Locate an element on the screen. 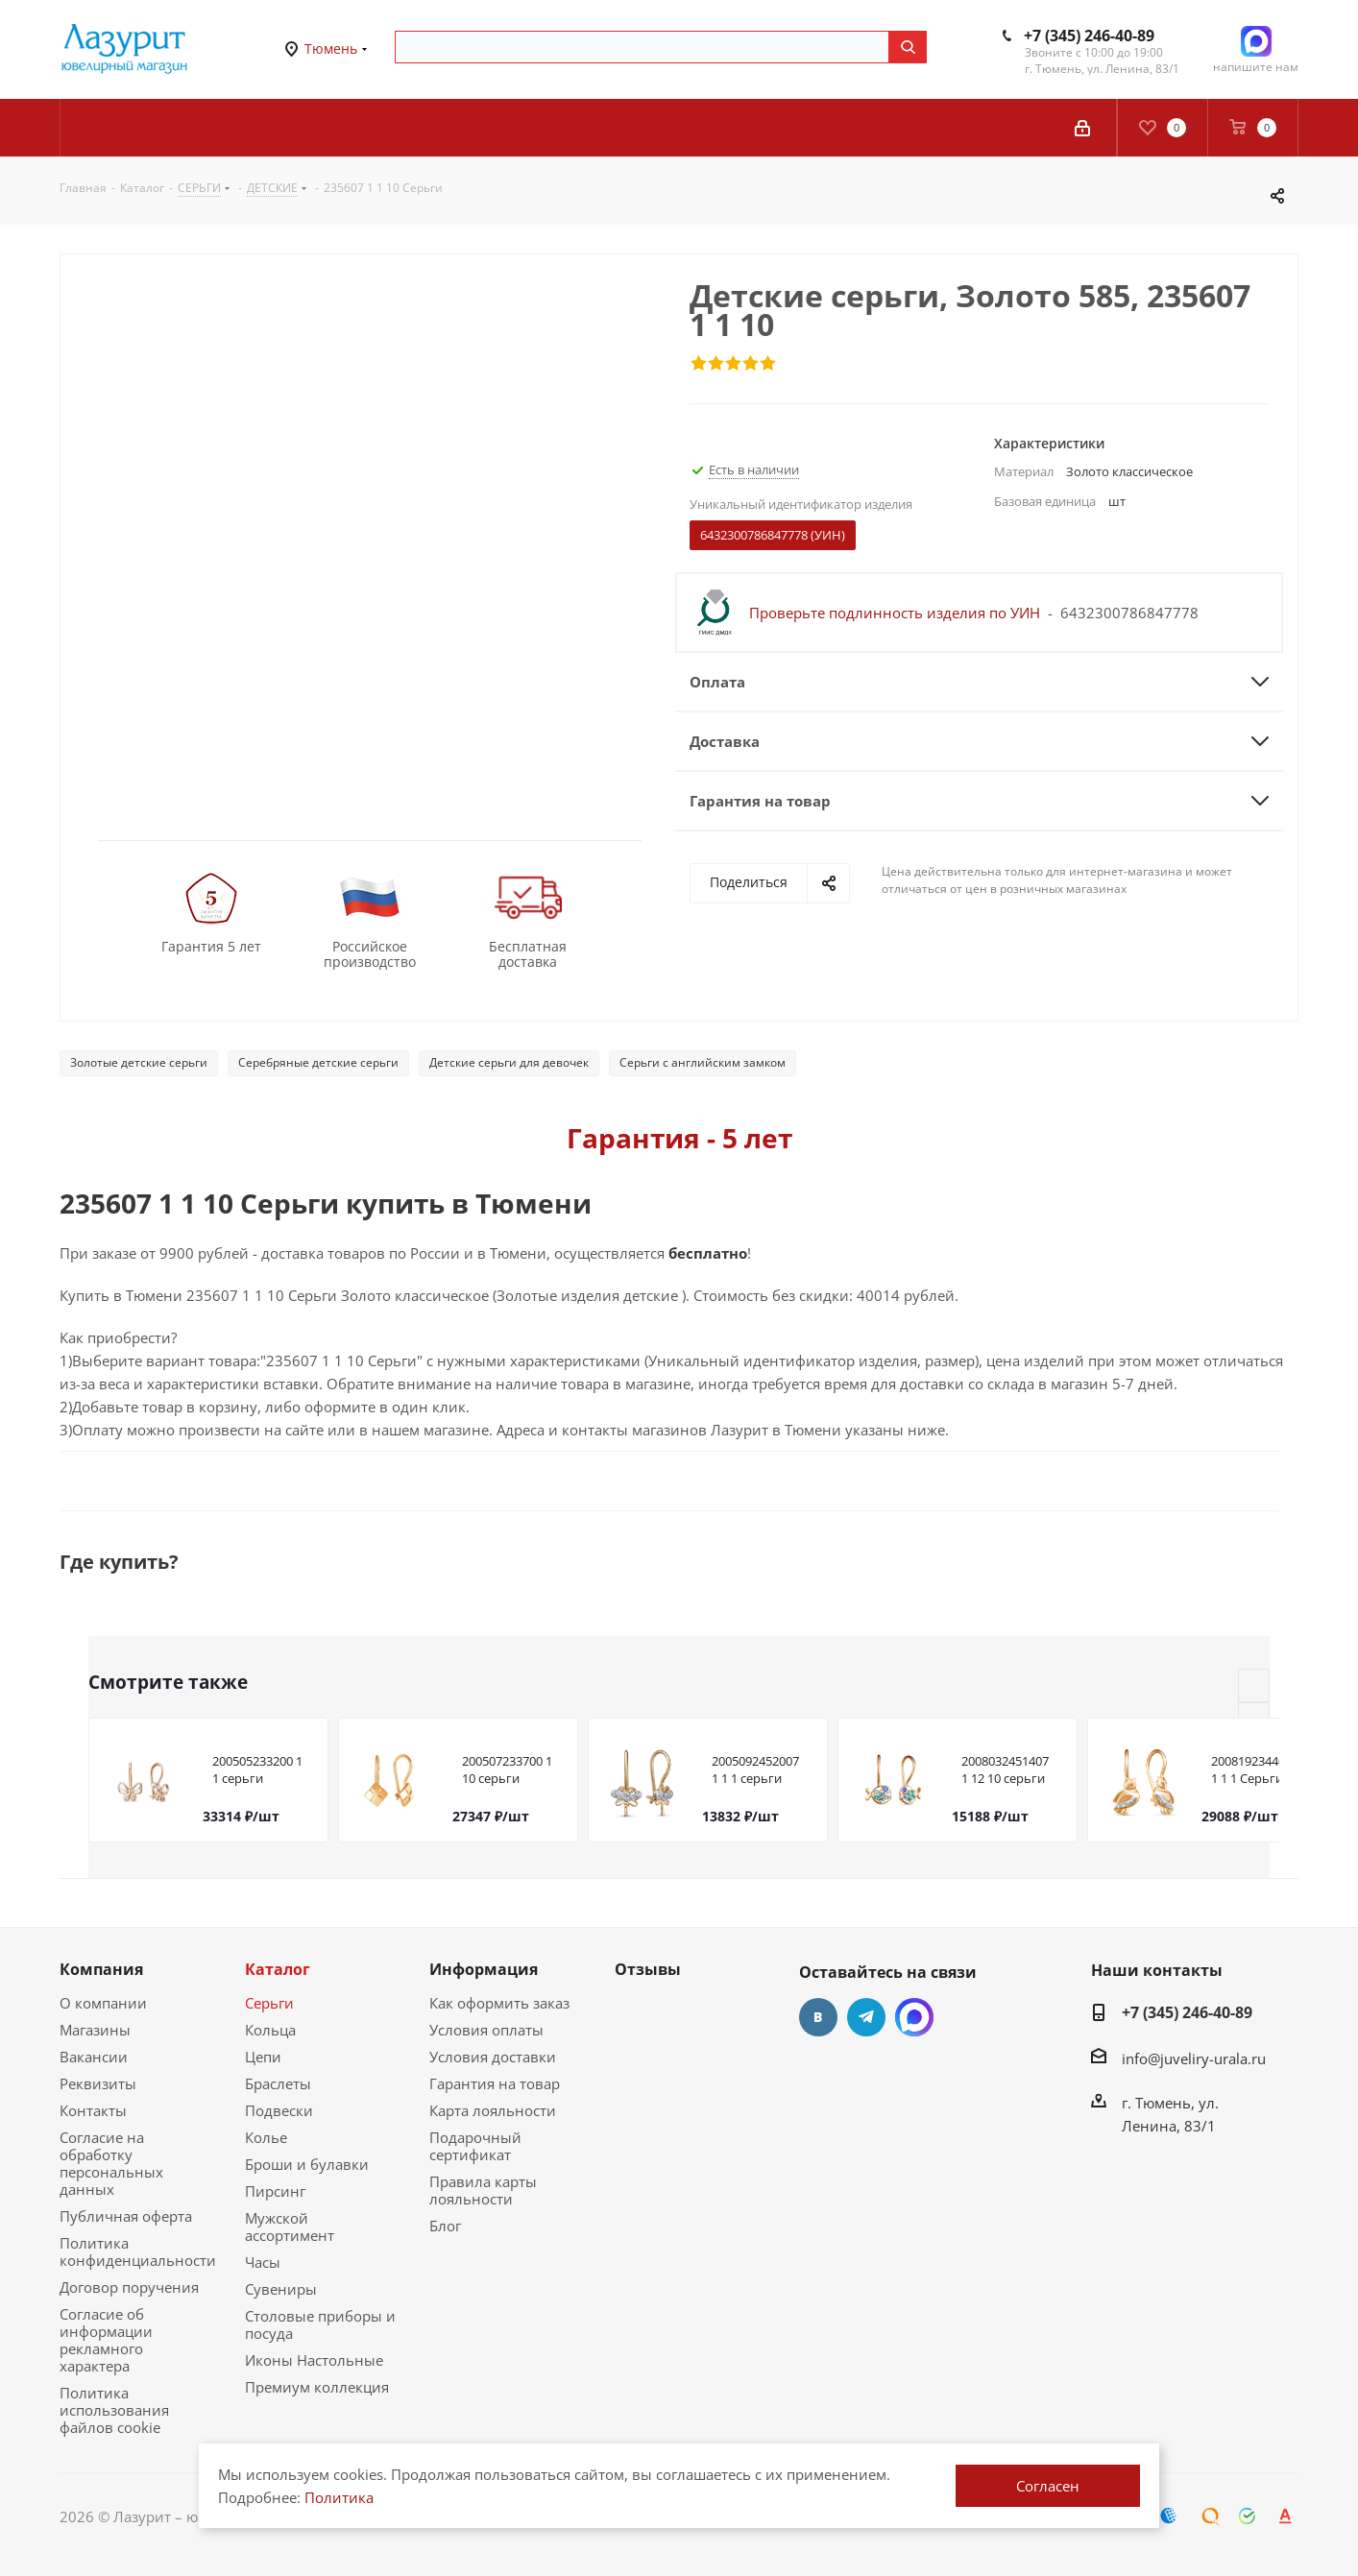  Правила карты лояльности is located at coordinates (483, 2190).